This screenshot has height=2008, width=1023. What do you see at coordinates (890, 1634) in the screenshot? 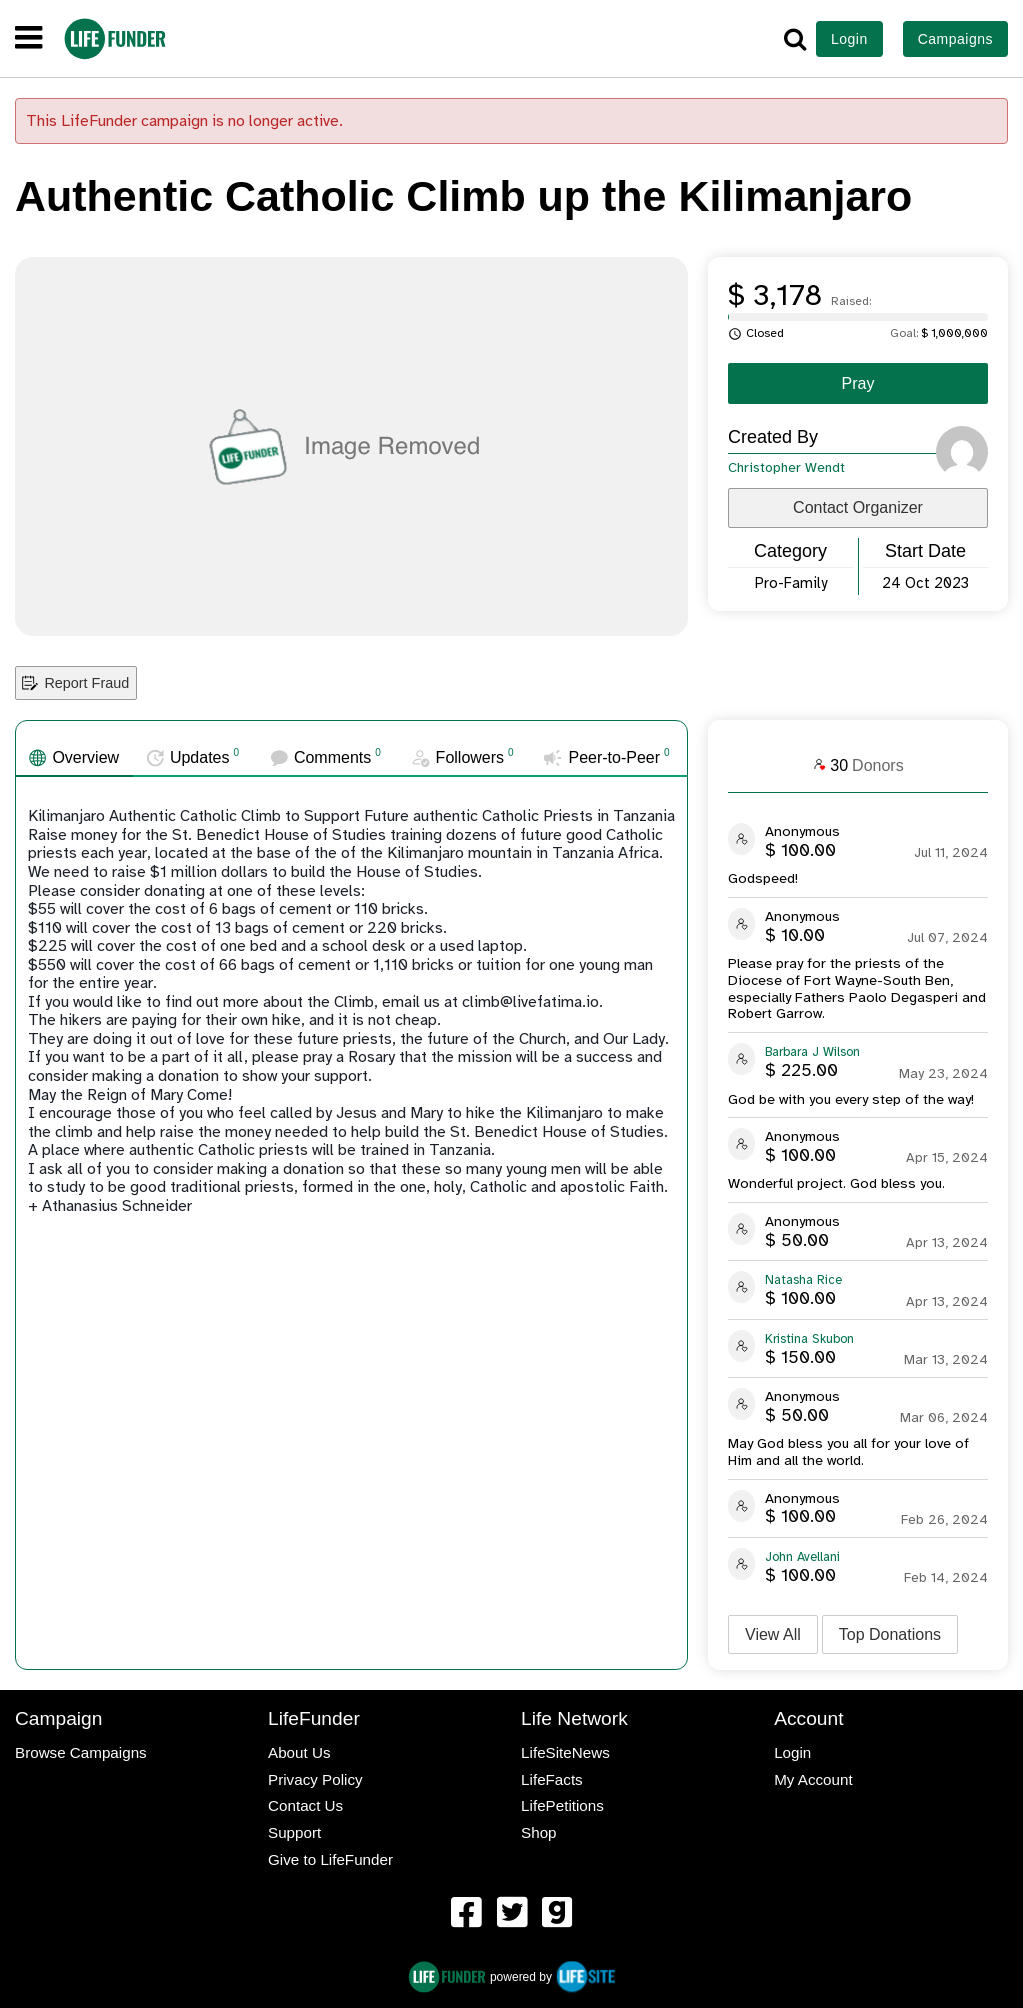
I see `Top Donations` at bounding box center [890, 1634].